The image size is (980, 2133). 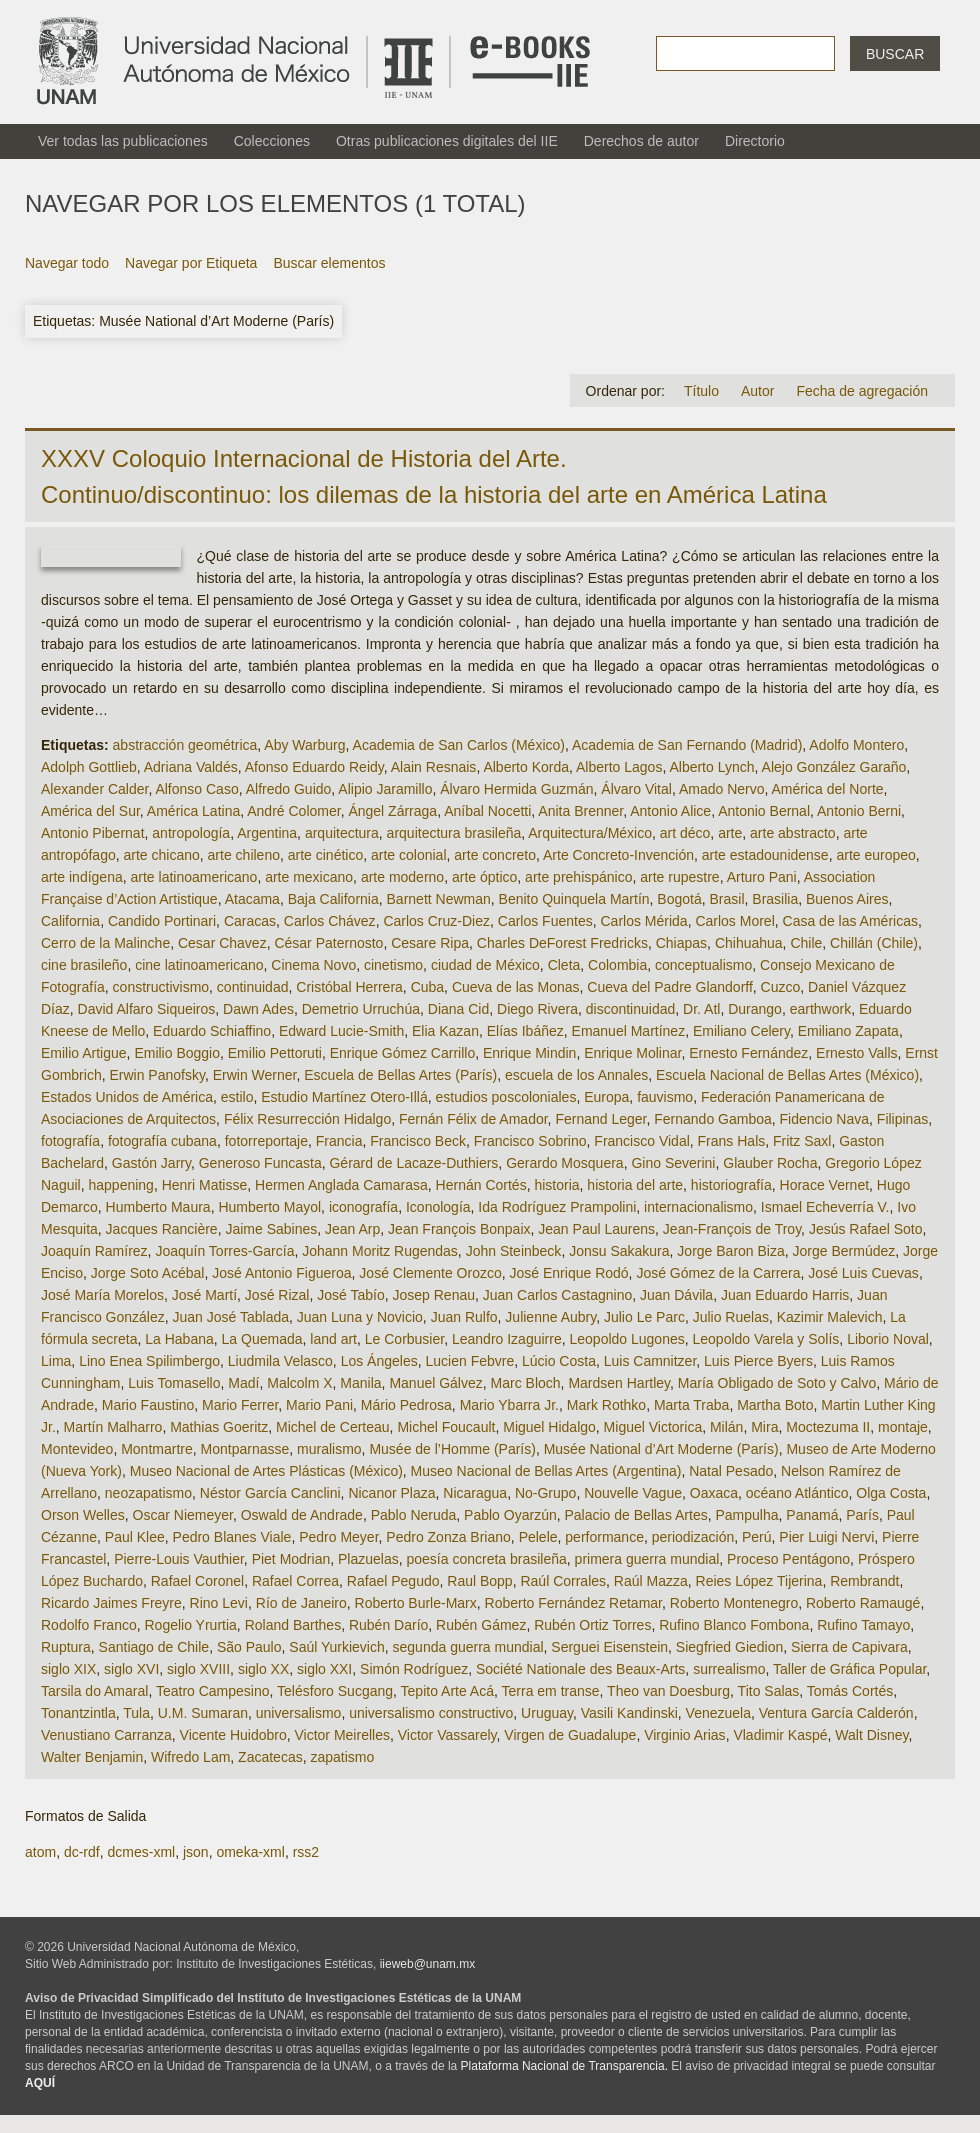 What do you see at coordinates (722, 789) in the screenshot?
I see `Amado Nervo` at bounding box center [722, 789].